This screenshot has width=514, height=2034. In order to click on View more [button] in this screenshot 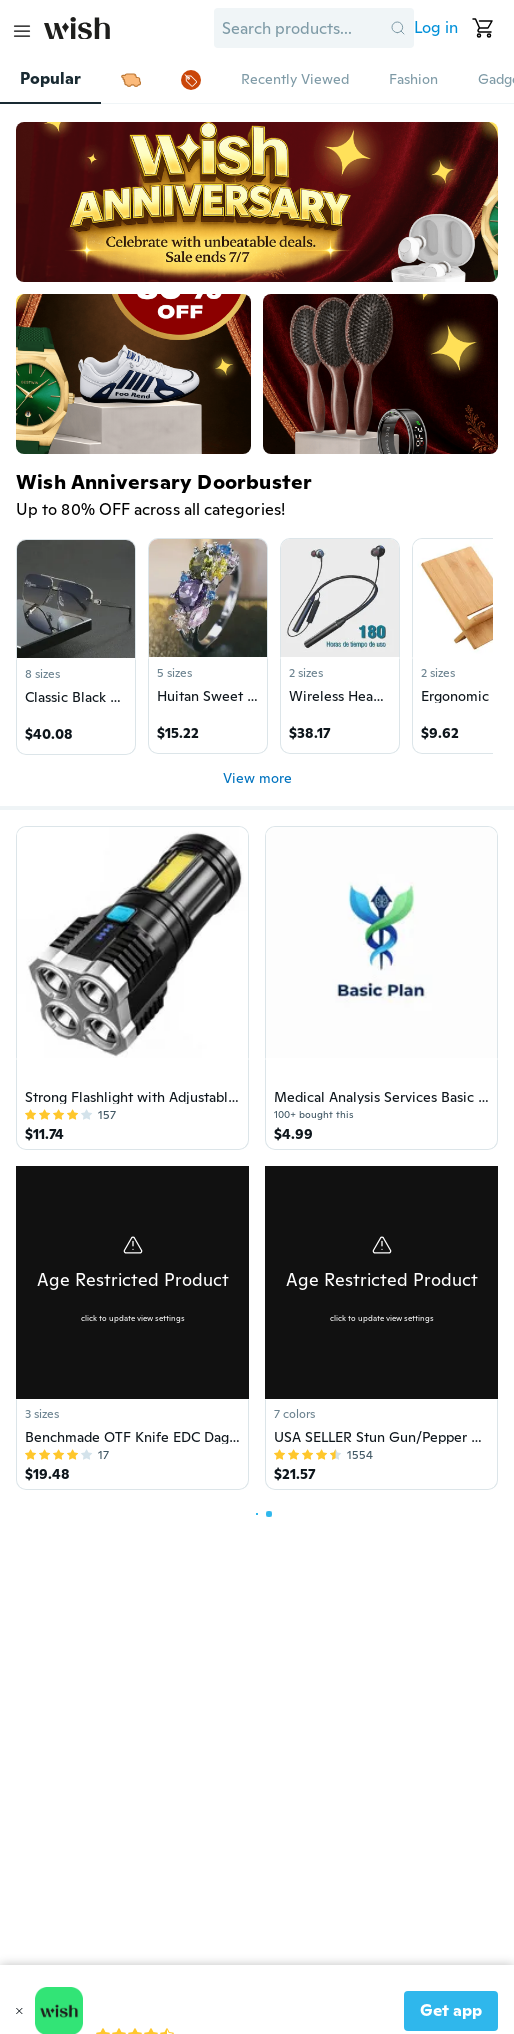, I will do `click(257, 778)`.